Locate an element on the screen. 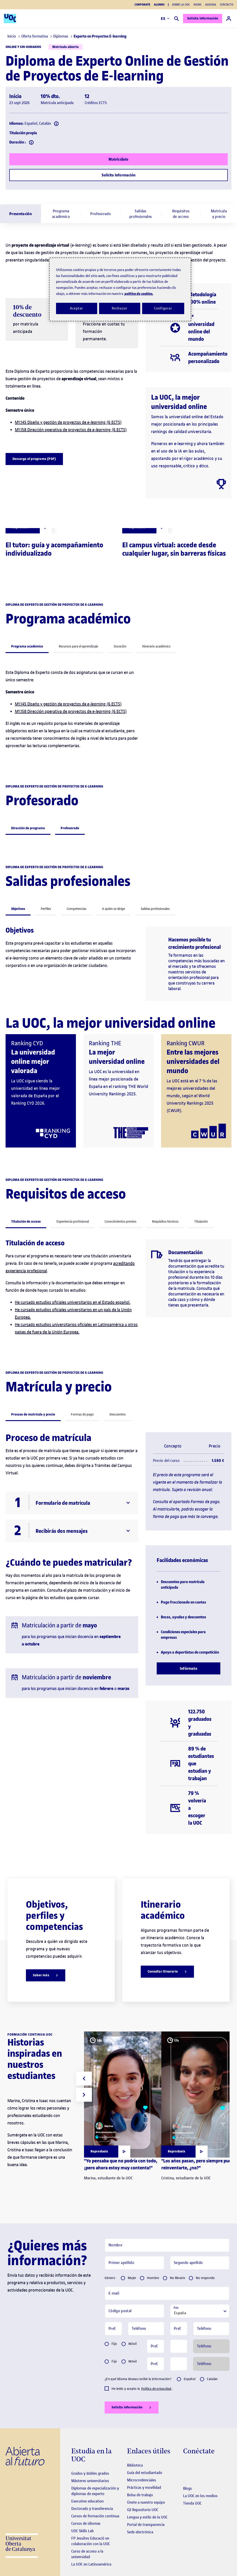 This screenshot has width=237, height=2576. Salidas profesionales is located at coordinates (140, 53).